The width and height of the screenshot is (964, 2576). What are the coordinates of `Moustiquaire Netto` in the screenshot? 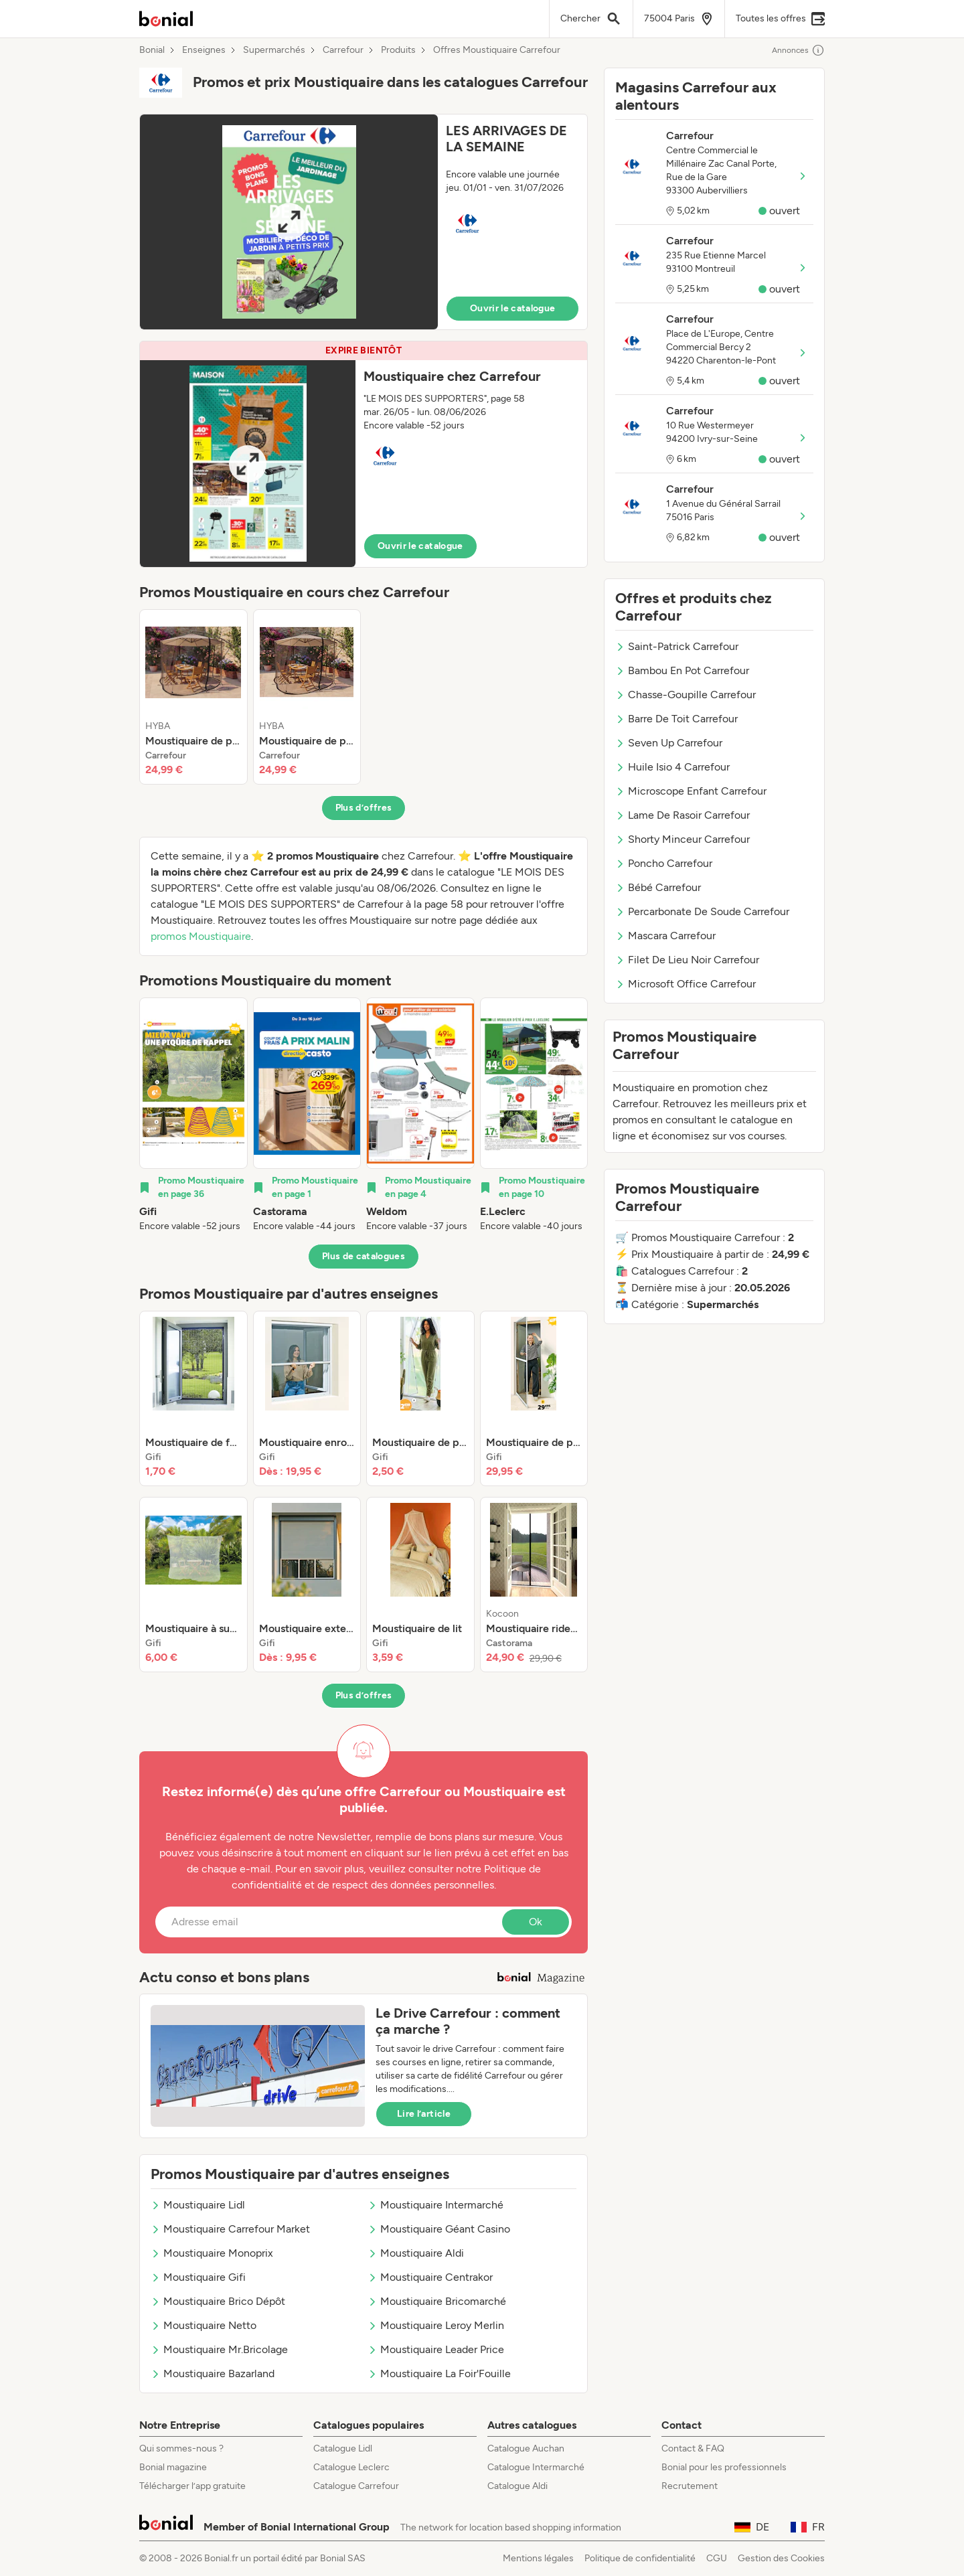 It's located at (203, 2325).